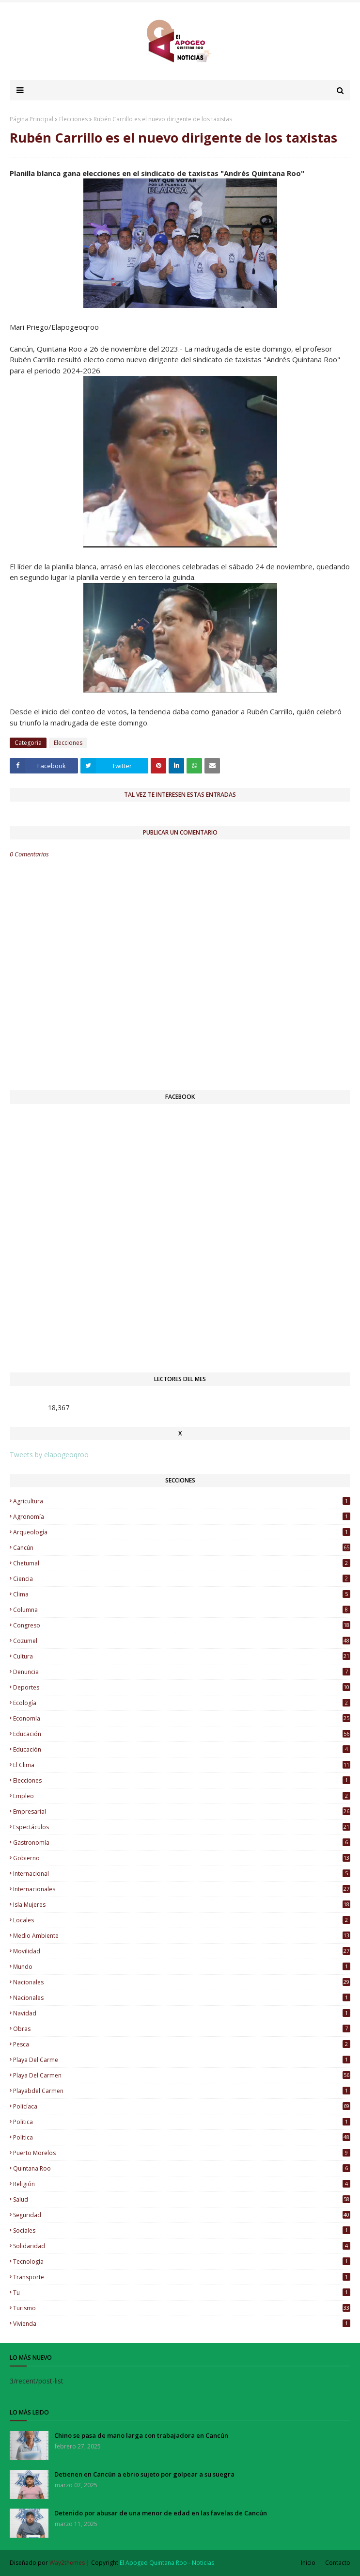 This screenshot has width=360, height=2576. Describe the element at coordinates (181, 2168) in the screenshot. I see `Quintana Roo` at that location.